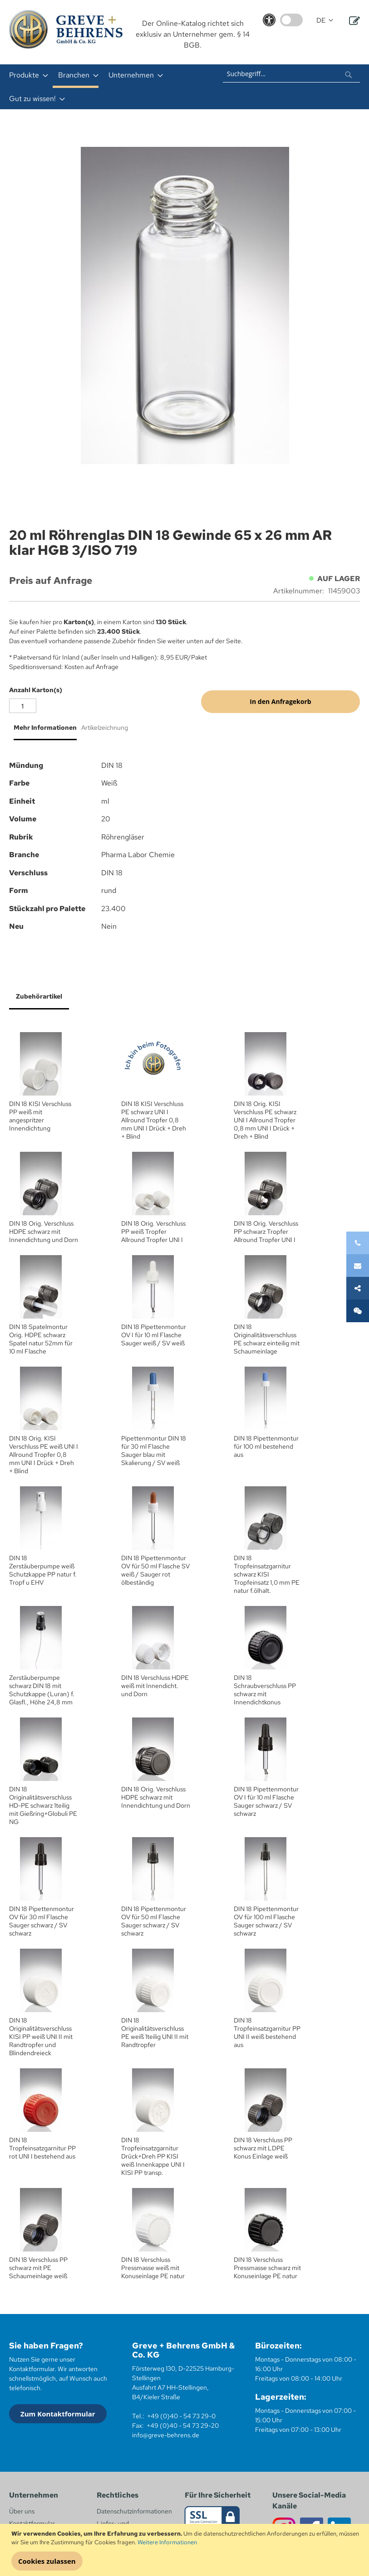 The width and height of the screenshot is (369, 2576). I want to click on DIN 18 Spatelmontur Orig. HDPE schwarz Spatel natur 52mm für 10 ml Flasche, so click(41, 1339).